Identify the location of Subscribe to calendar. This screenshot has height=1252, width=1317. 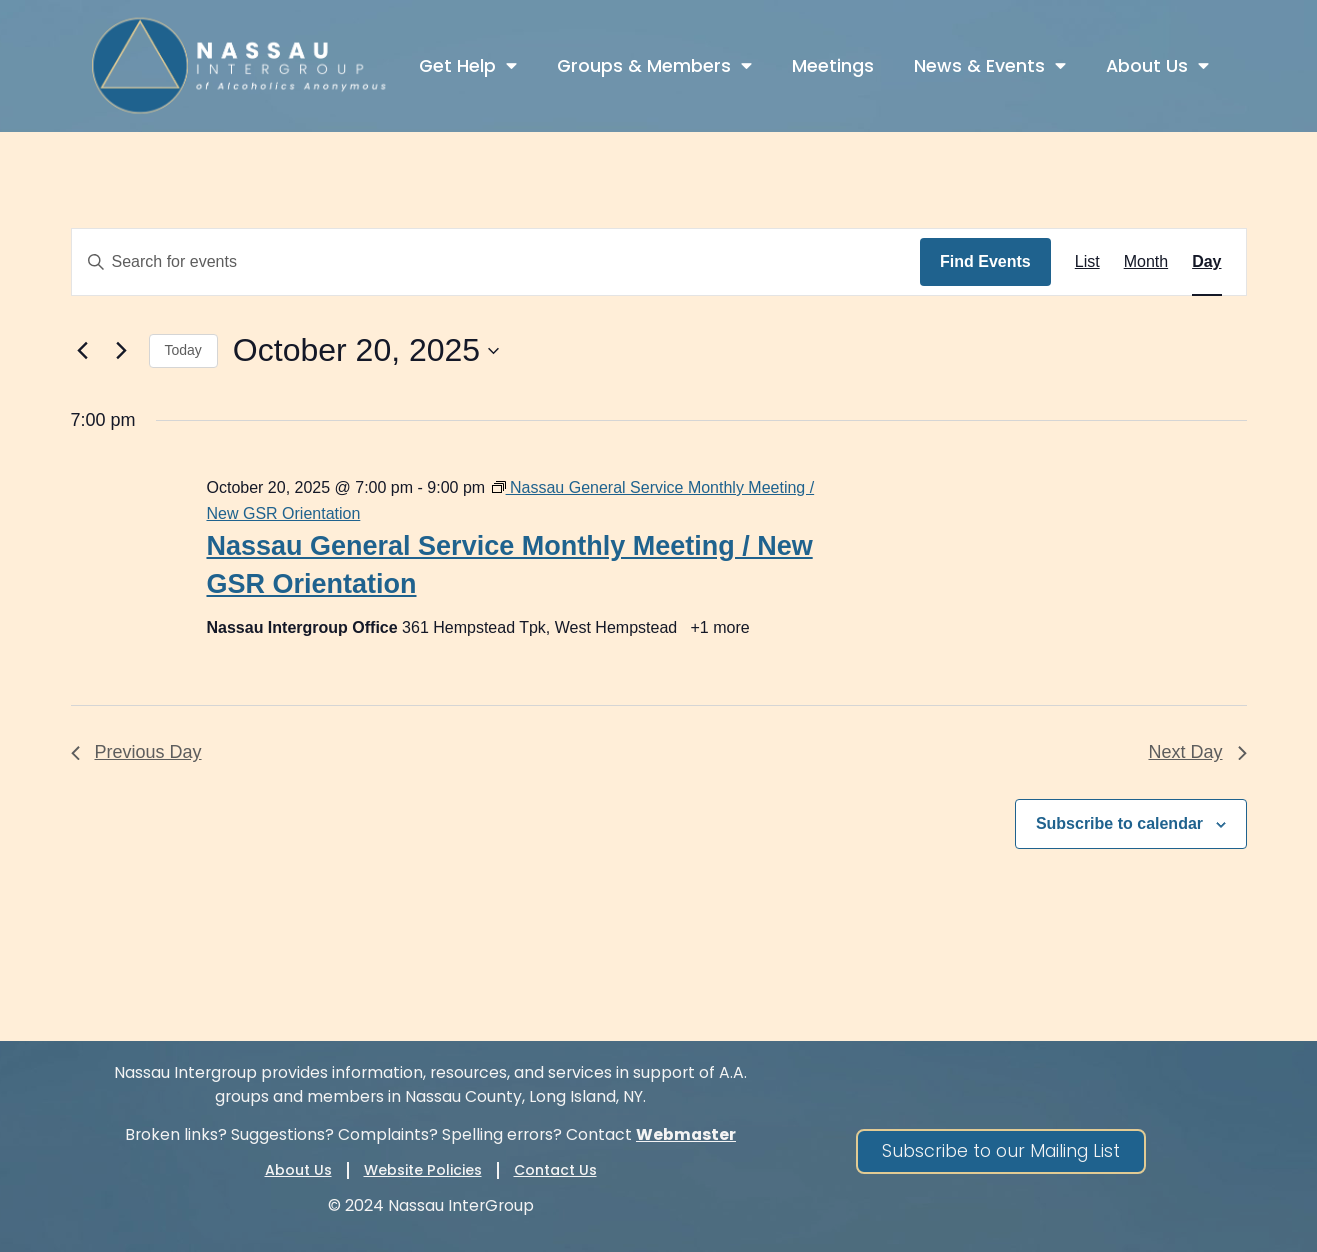
(1119, 823).